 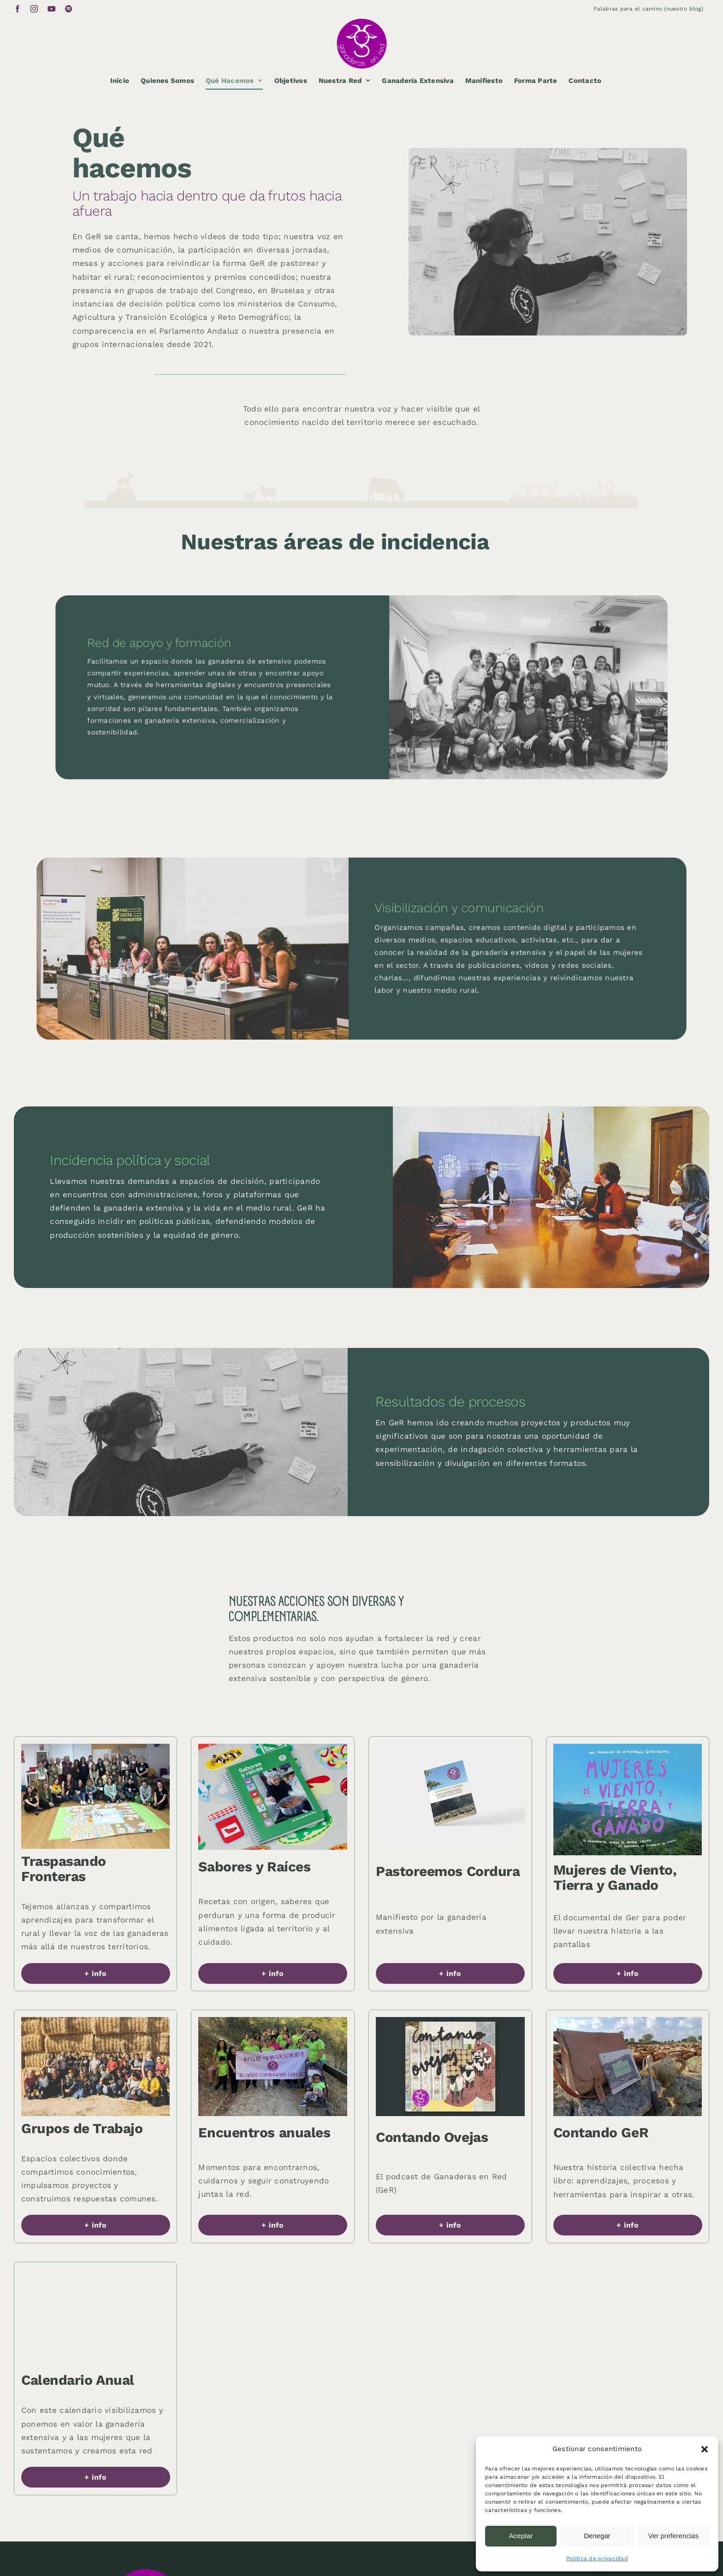 What do you see at coordinates (597, 2536) in the screenshot?
I see `Denegar` at bounding box center [597, 2536].